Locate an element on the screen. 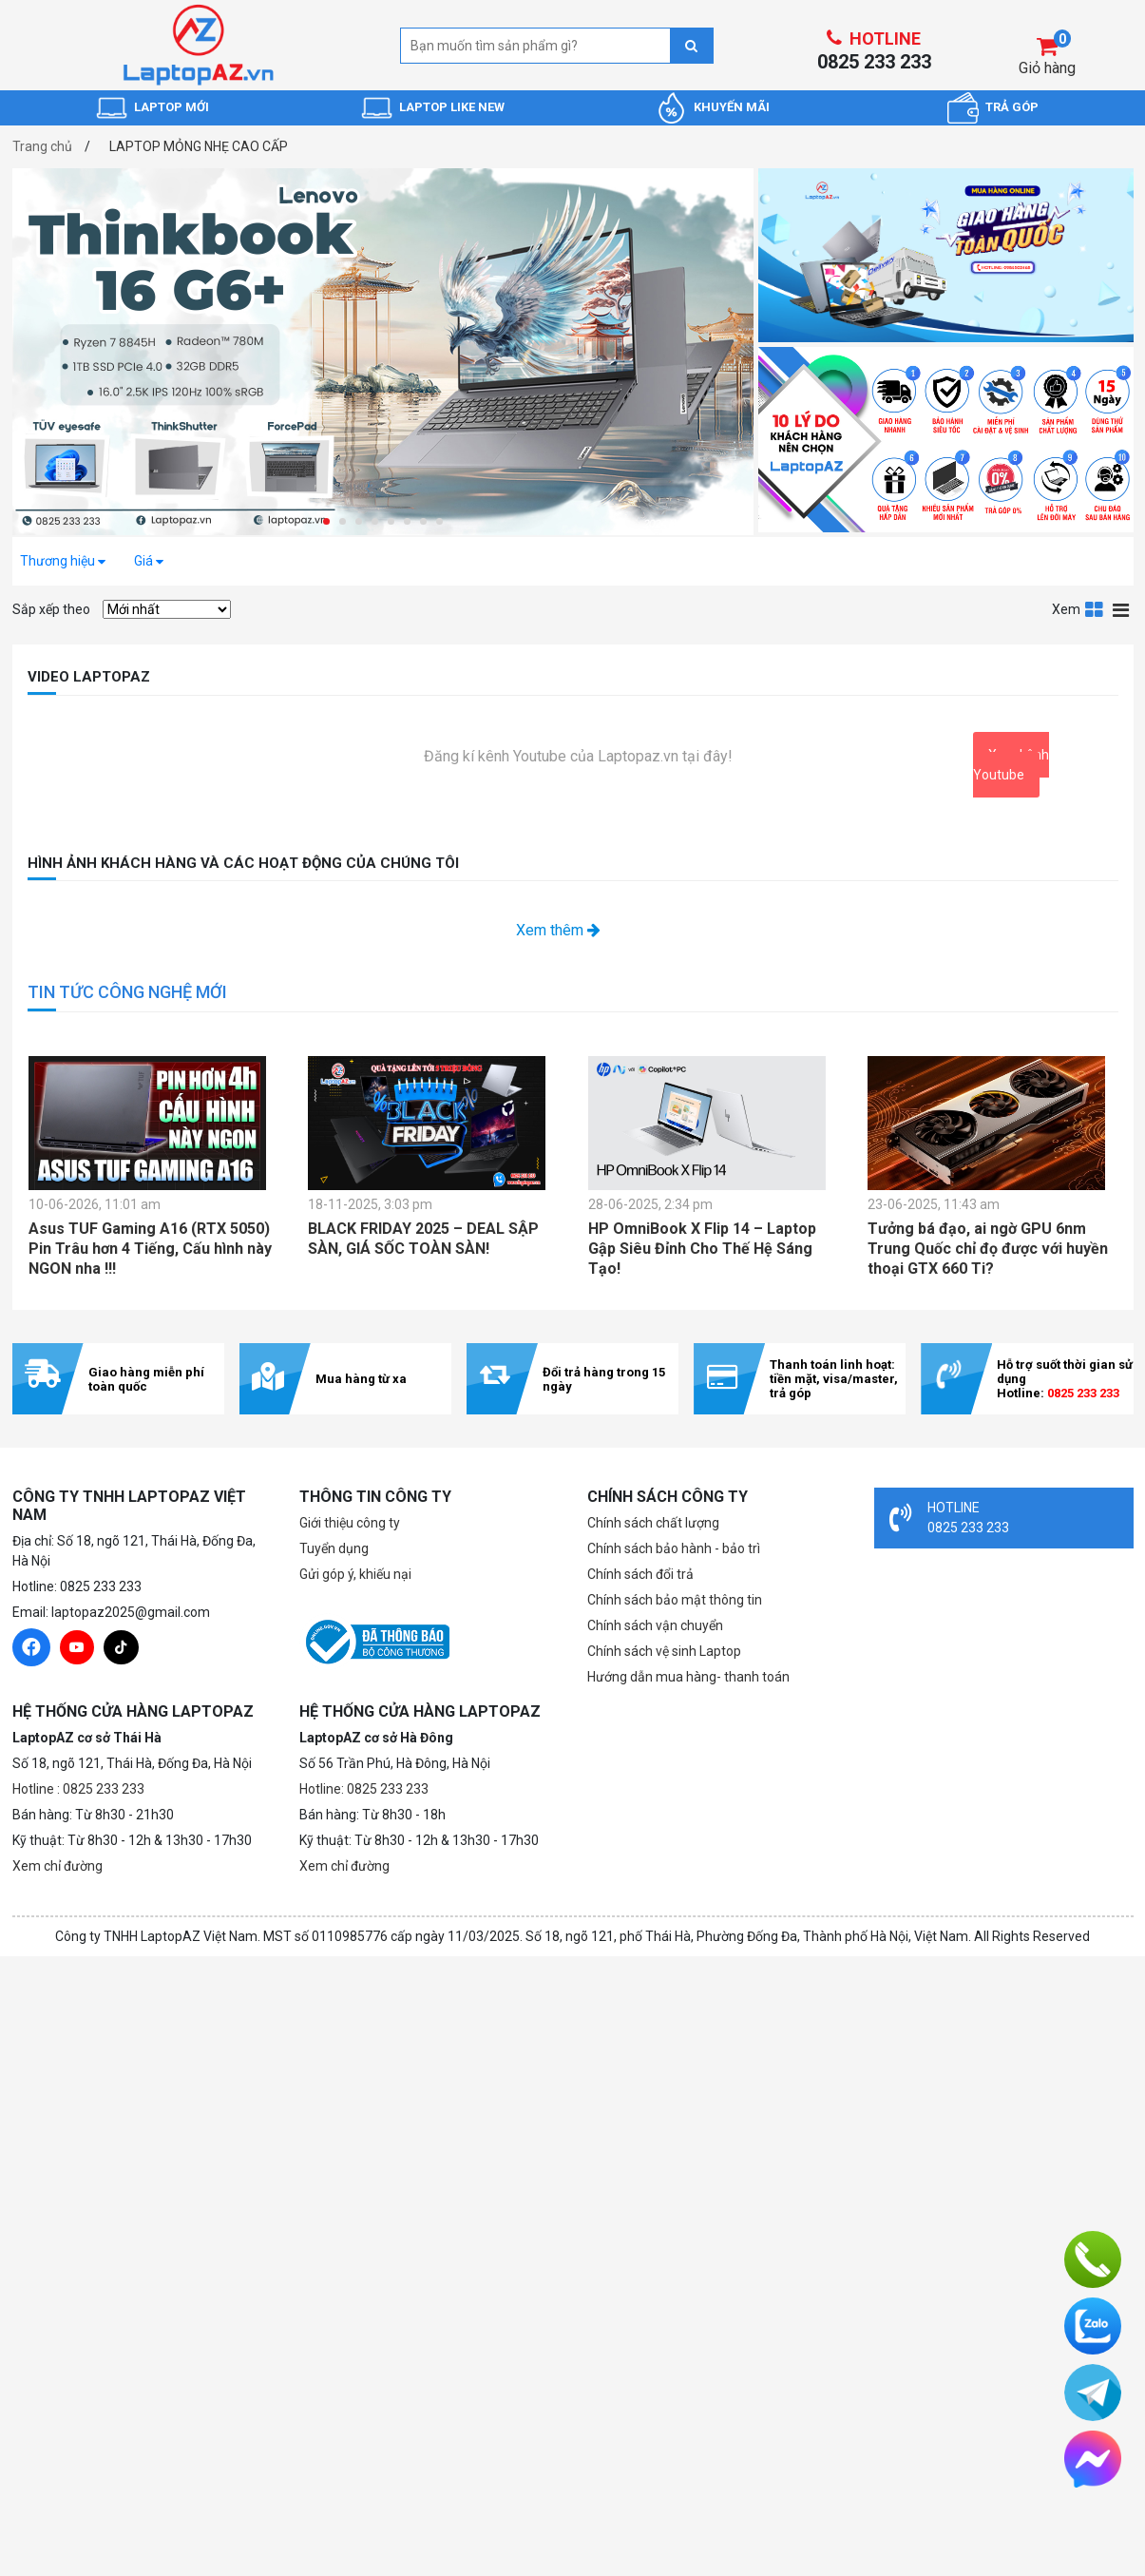 This screenshot has height=2576, width=1145. LAPTOP MỚI is located at coordinates (171, 107).